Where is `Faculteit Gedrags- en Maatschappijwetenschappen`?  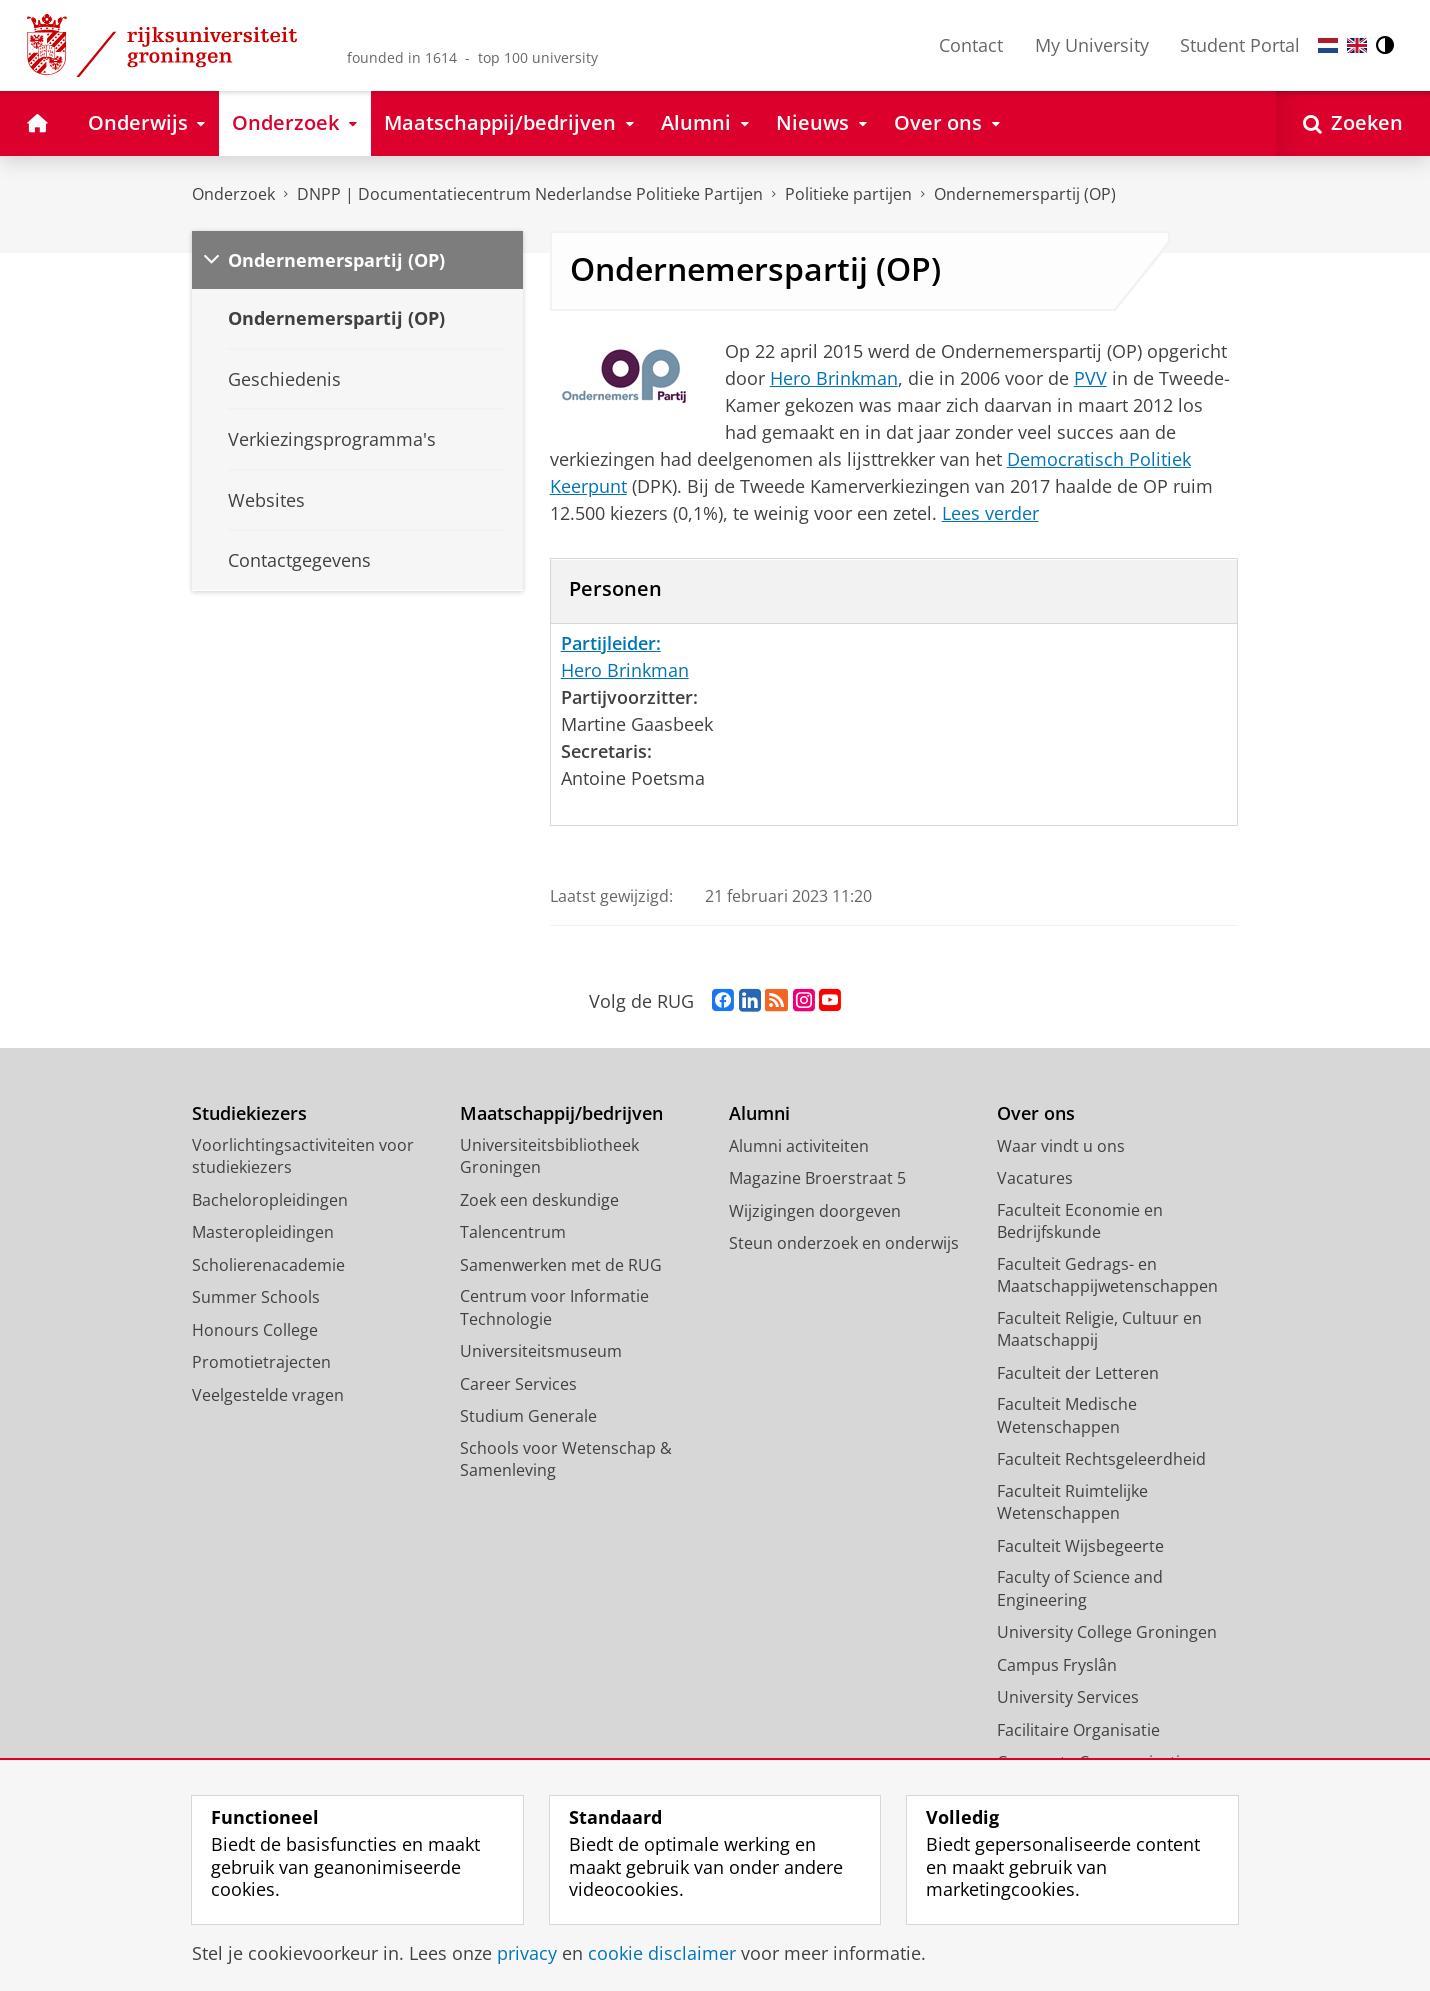 Faculteit Gedrags- en Maatschappijwetenschappen is located at coordinates (1107, 1275).